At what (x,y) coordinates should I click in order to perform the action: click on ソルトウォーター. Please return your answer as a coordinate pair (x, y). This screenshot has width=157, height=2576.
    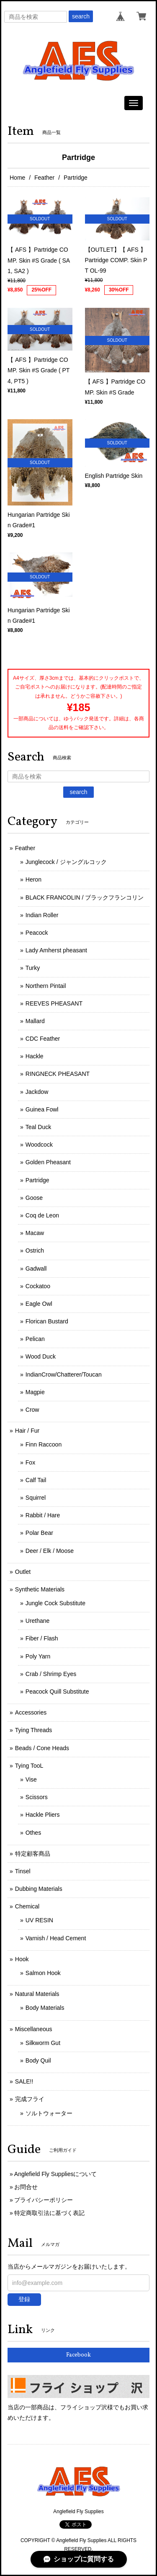
    Looking at the image, I should click on (49, 2113).